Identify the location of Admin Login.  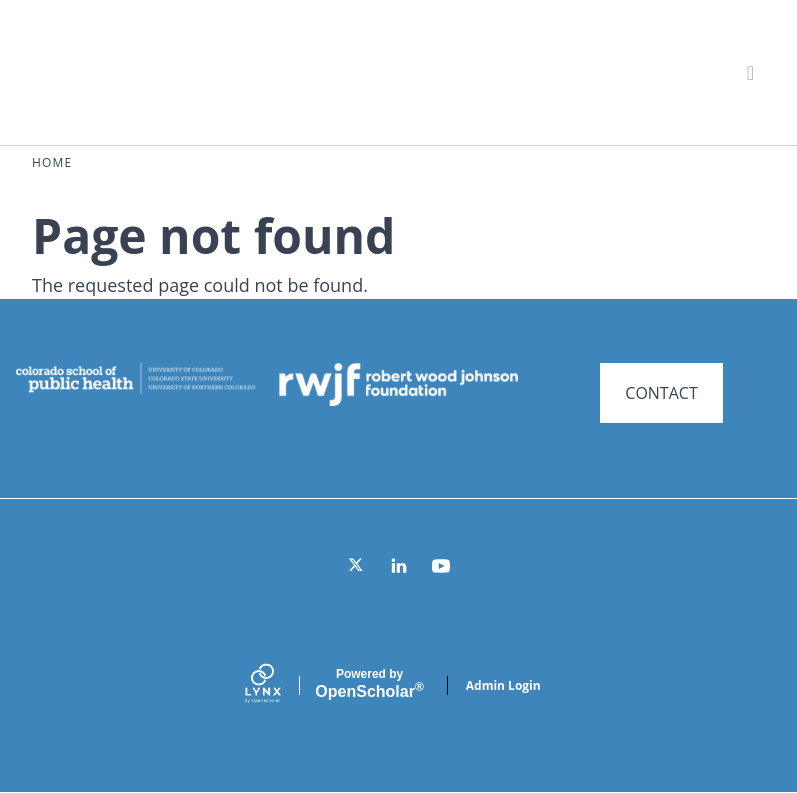
(503, 685).